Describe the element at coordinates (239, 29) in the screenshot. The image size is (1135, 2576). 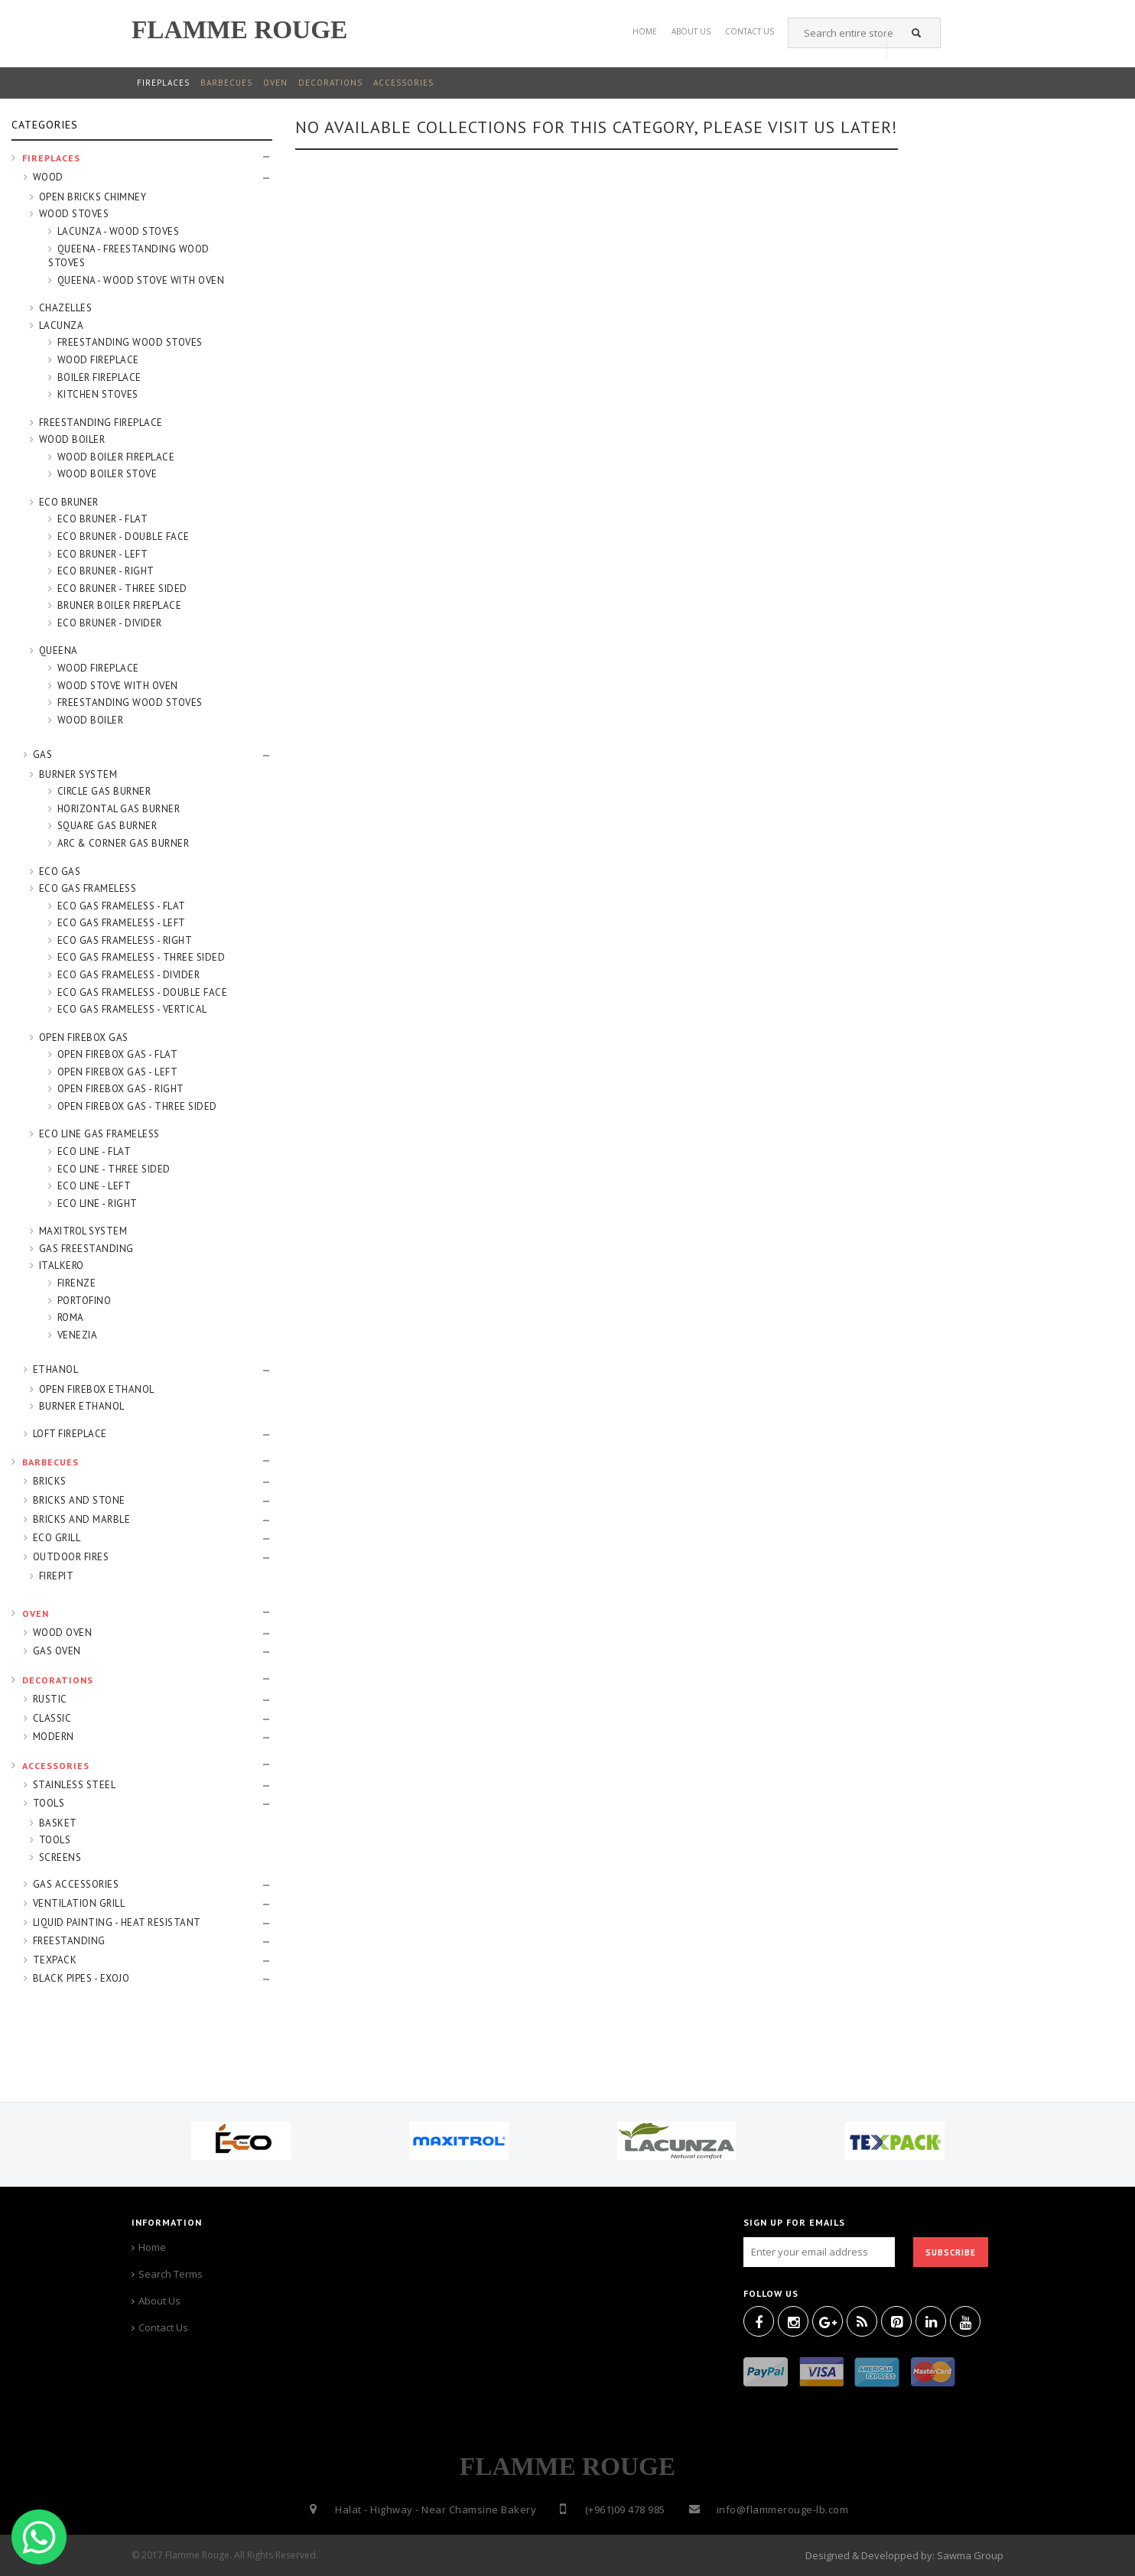
I see `FLAMME ROUGE` at that location.